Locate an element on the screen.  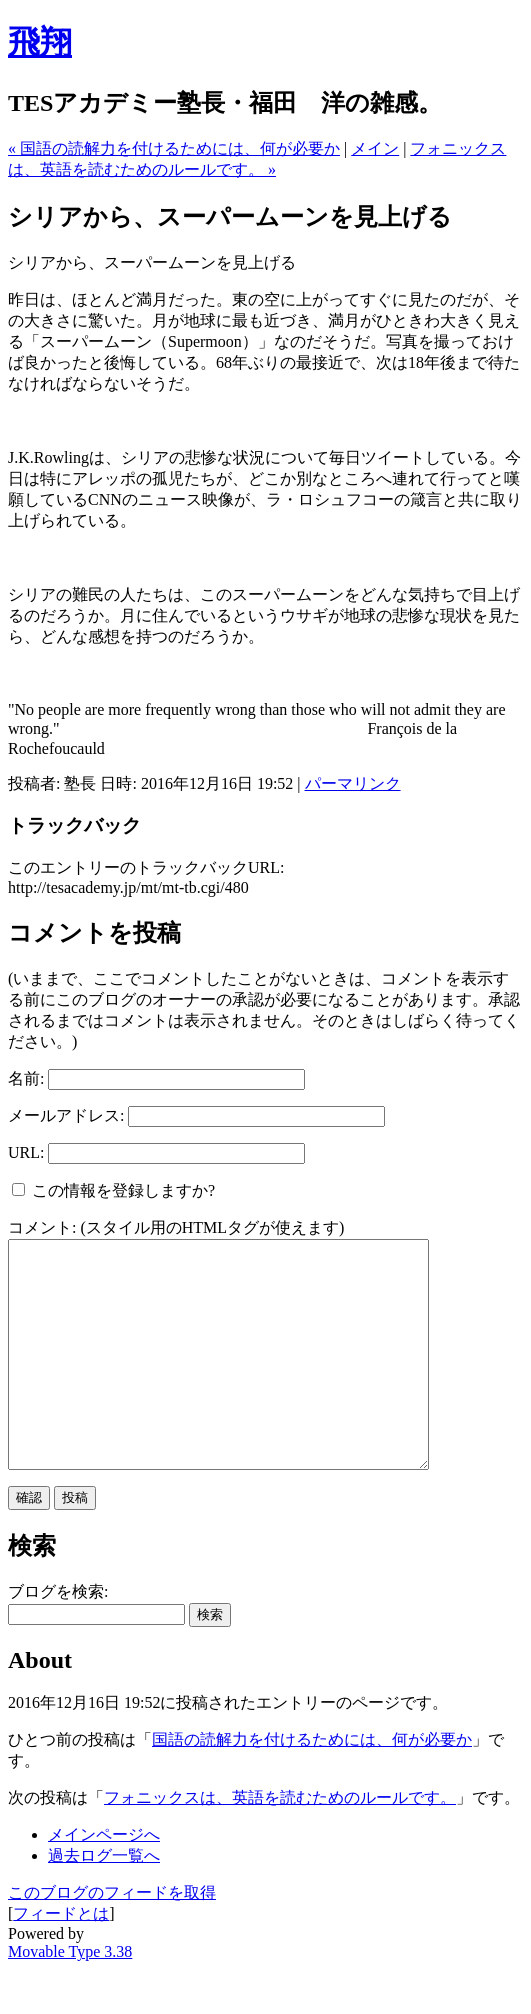
メイン is located at coordinates (375, 148).